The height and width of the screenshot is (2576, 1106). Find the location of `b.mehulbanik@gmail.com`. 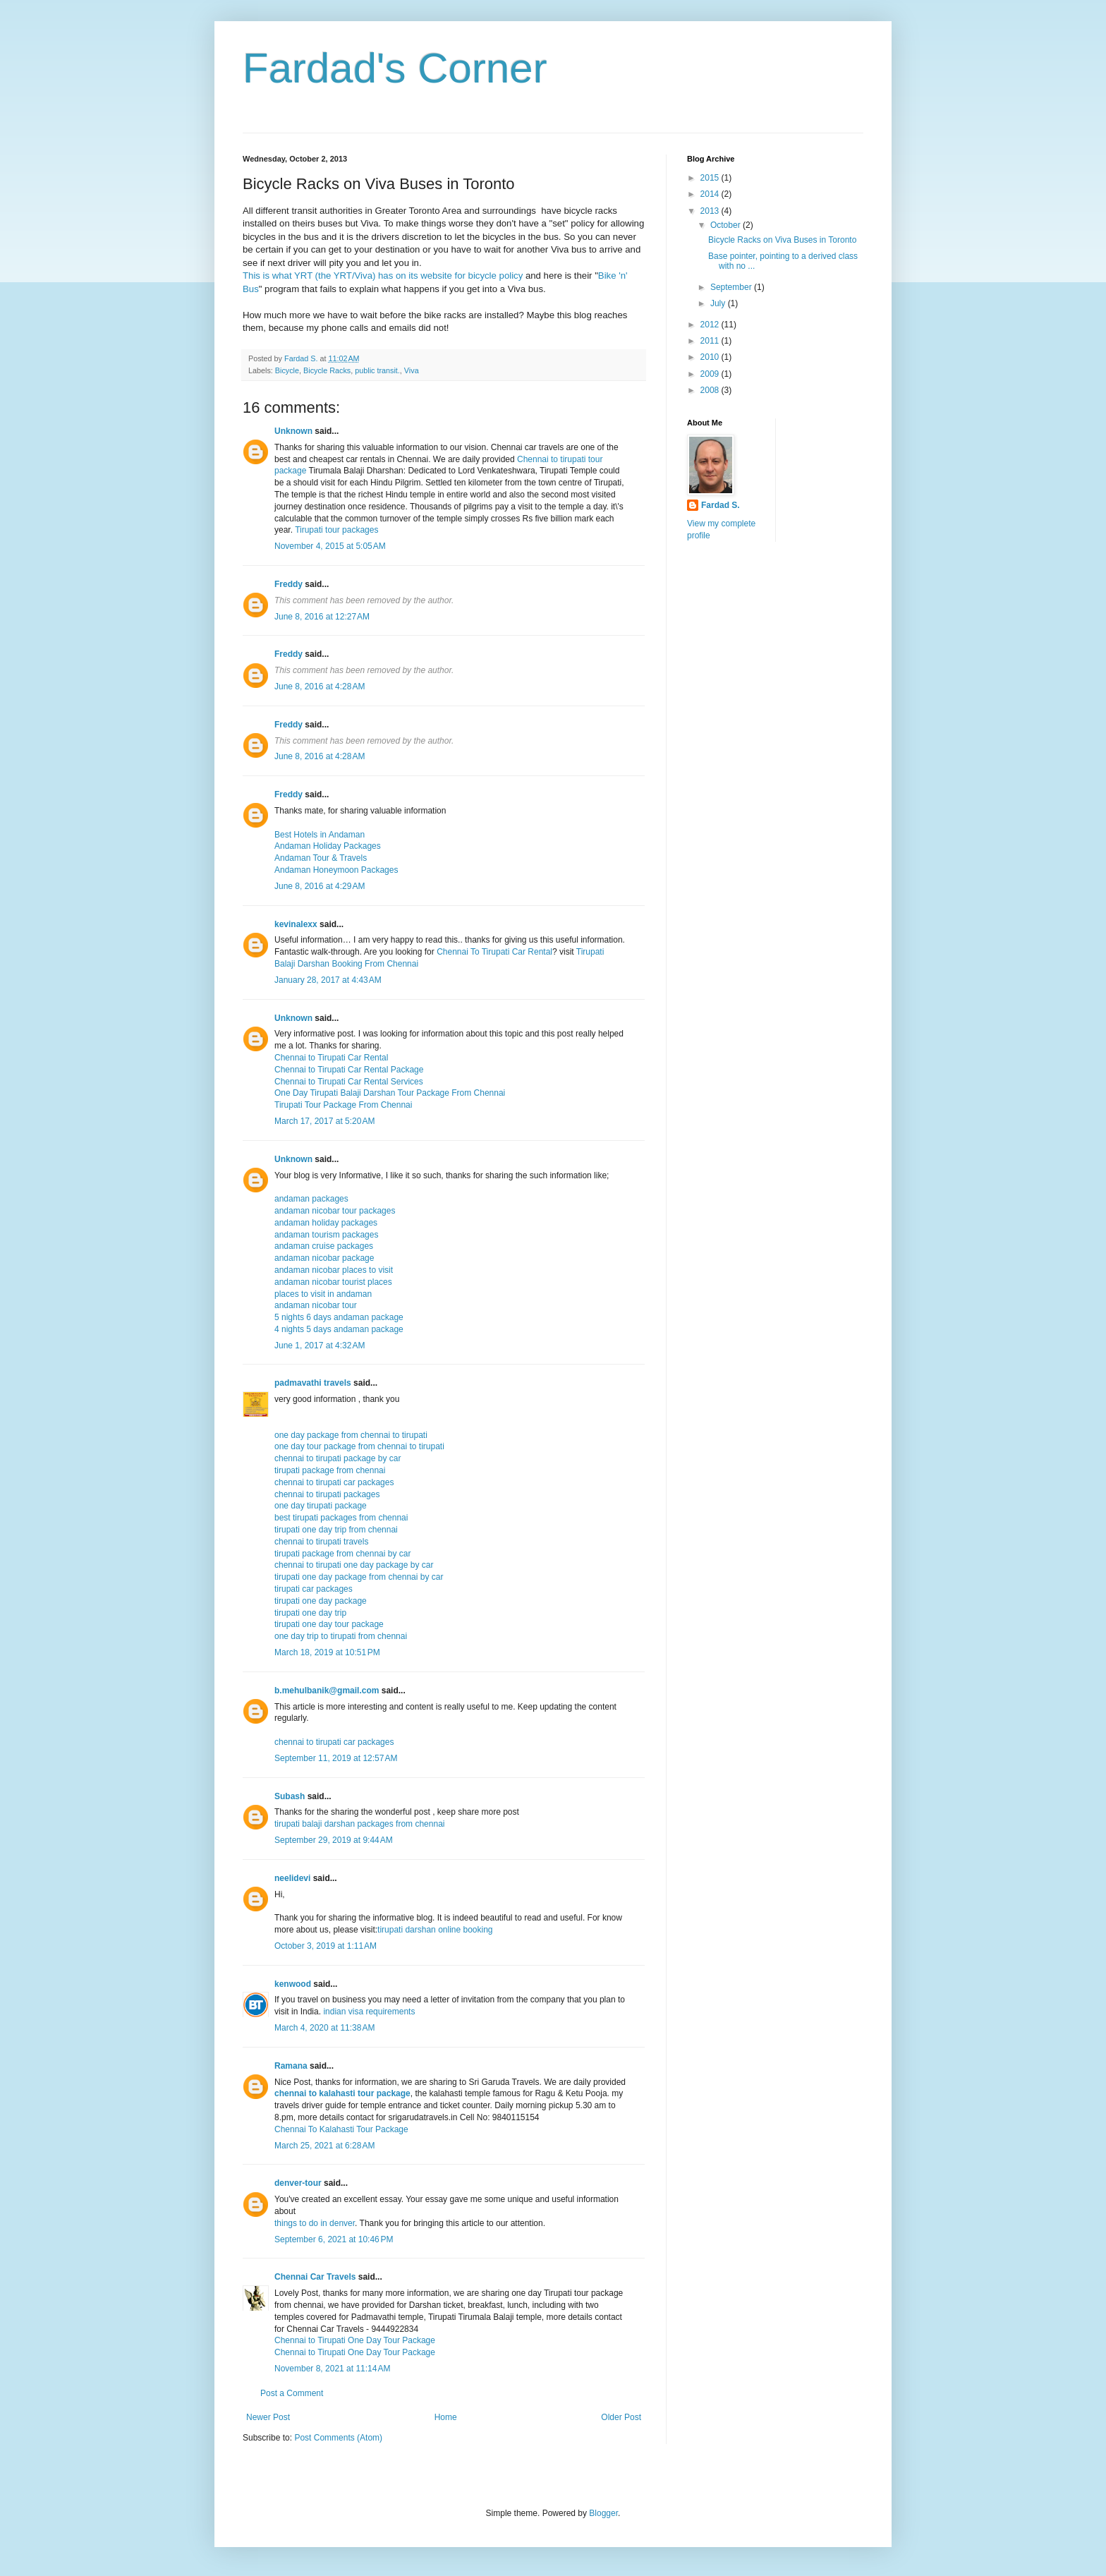

b.mehulbanik@gmail.com is located at coordinates (326, 1690).